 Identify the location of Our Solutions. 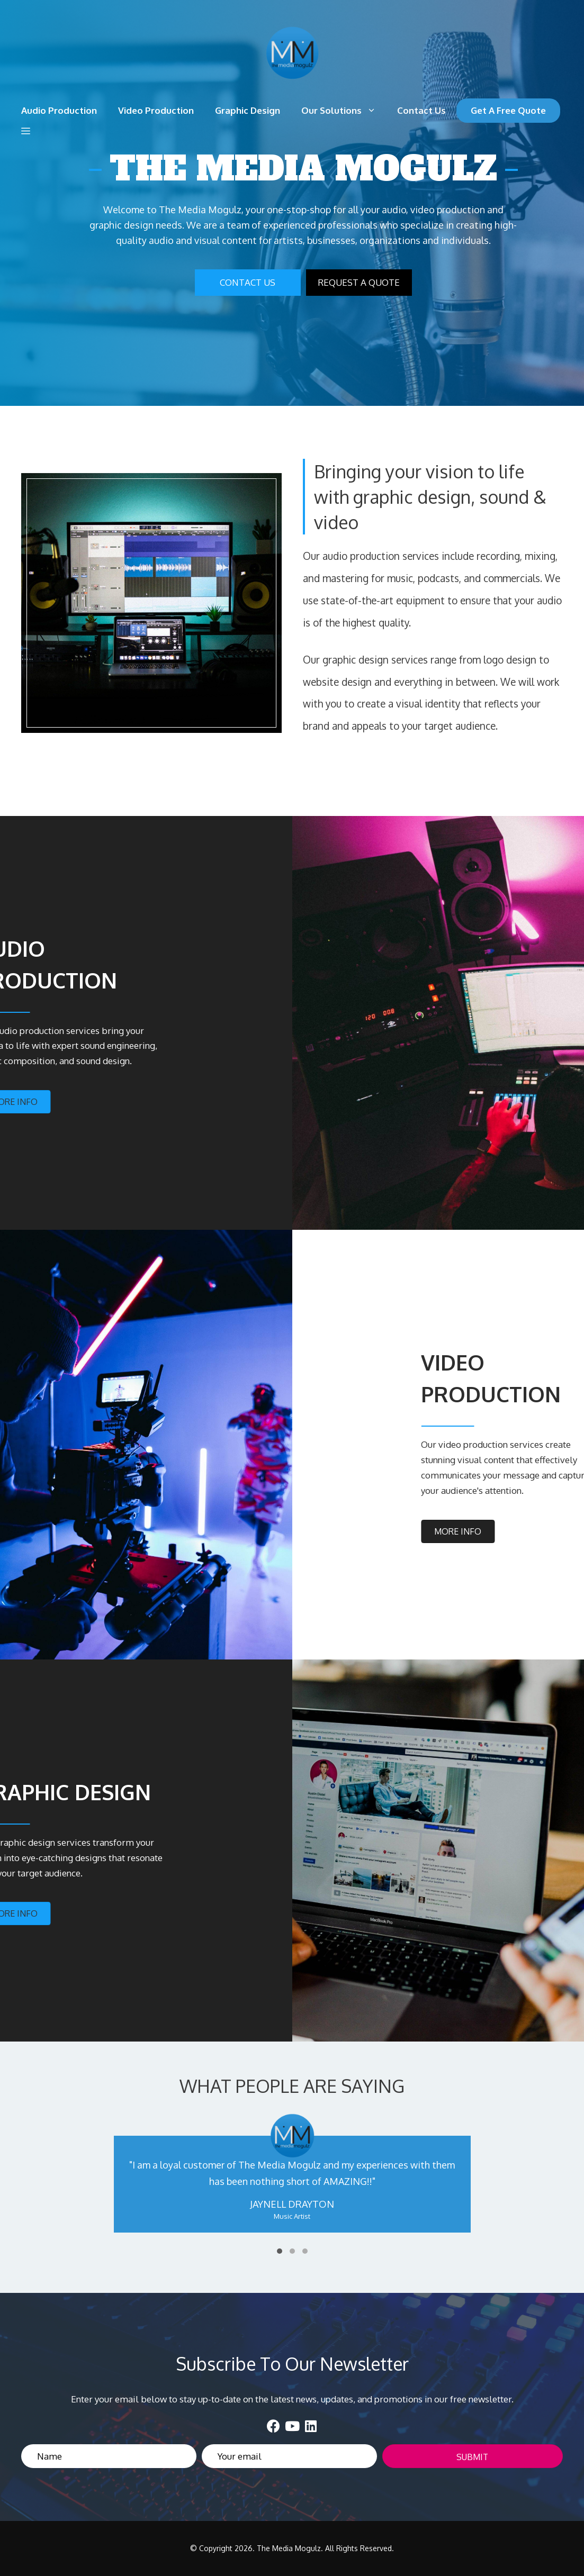
(344, 110).